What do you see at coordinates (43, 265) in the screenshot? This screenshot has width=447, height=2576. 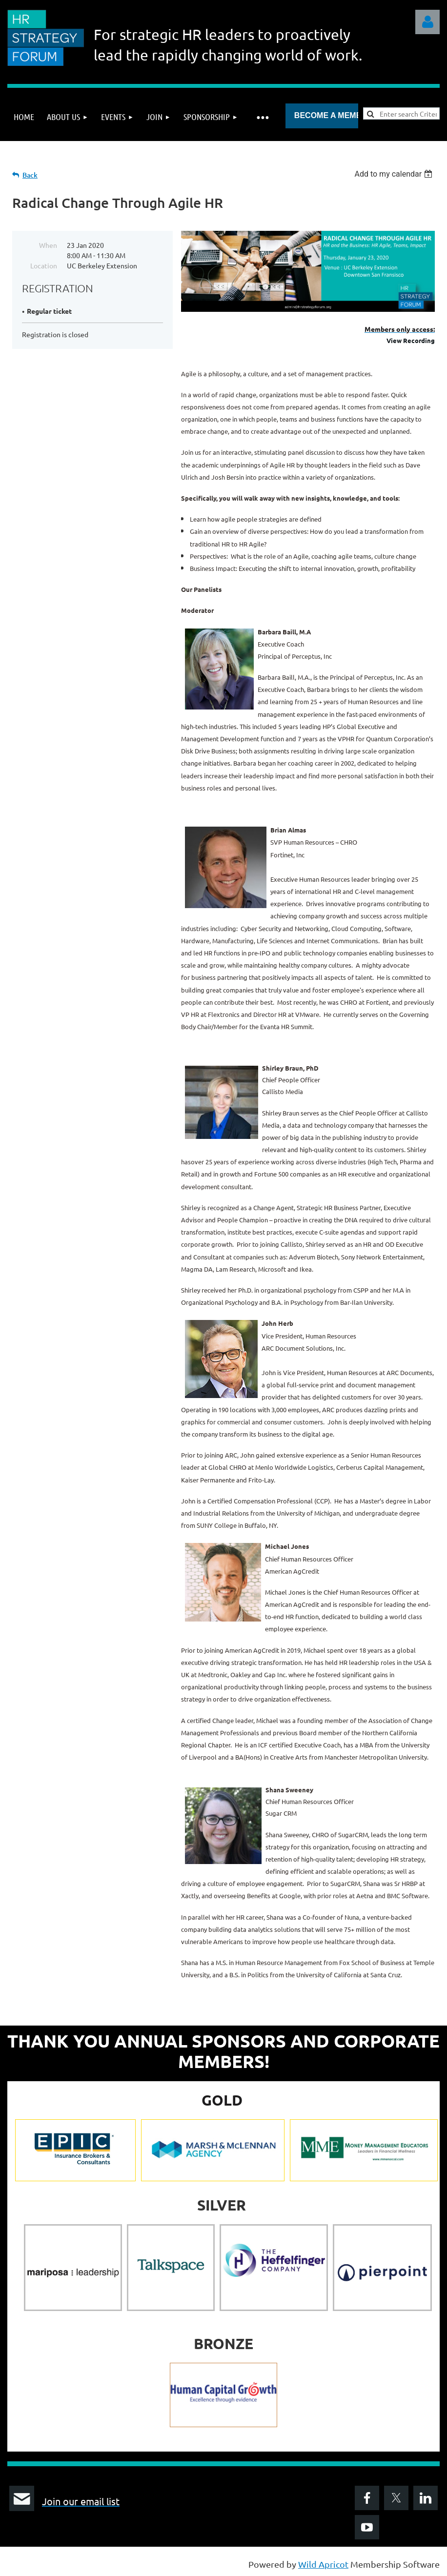 I see `Location` at bounding box center [43, 265].